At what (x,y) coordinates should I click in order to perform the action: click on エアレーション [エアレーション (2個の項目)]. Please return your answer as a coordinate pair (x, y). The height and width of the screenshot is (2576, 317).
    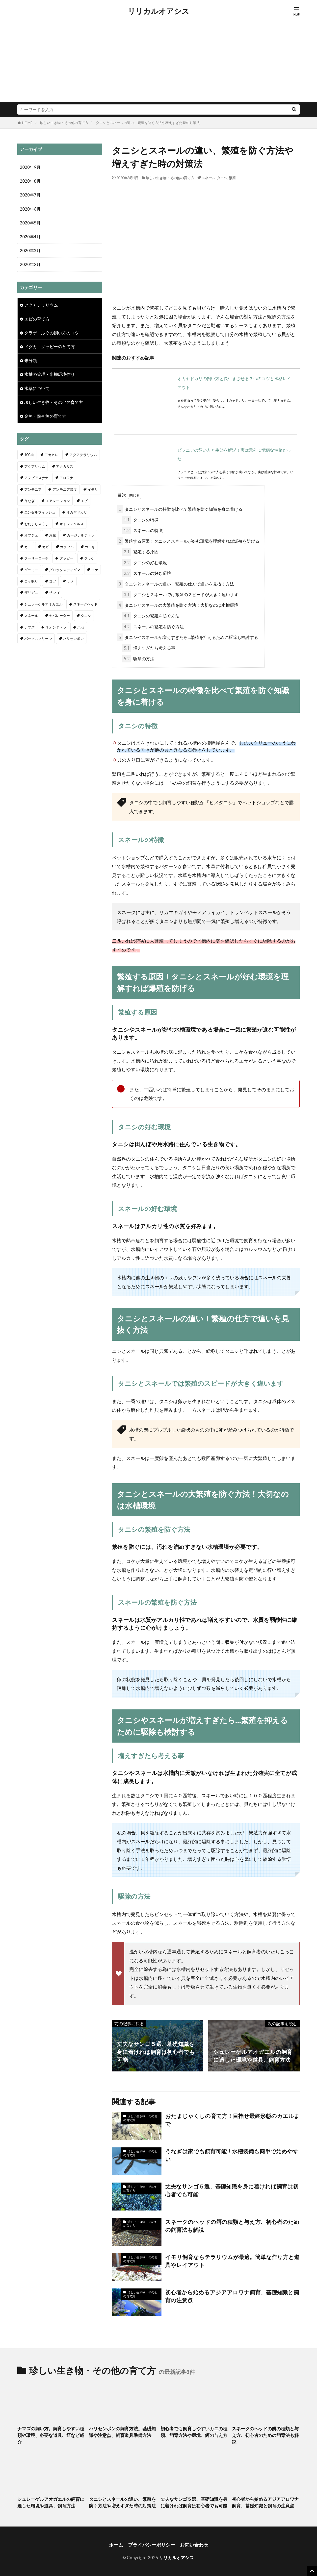
    Looking at the image, I should click on (58, 501).